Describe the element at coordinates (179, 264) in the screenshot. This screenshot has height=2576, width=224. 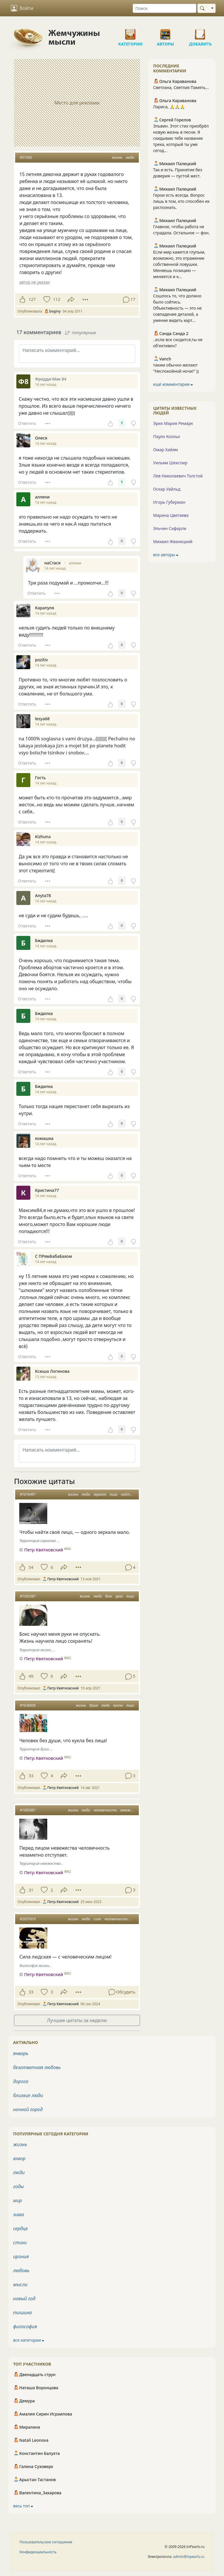
I see `Если мир кажется глупым, возможно, это отражение собственной ловушки. Меняешь позицию — меняется и к...` at that location.